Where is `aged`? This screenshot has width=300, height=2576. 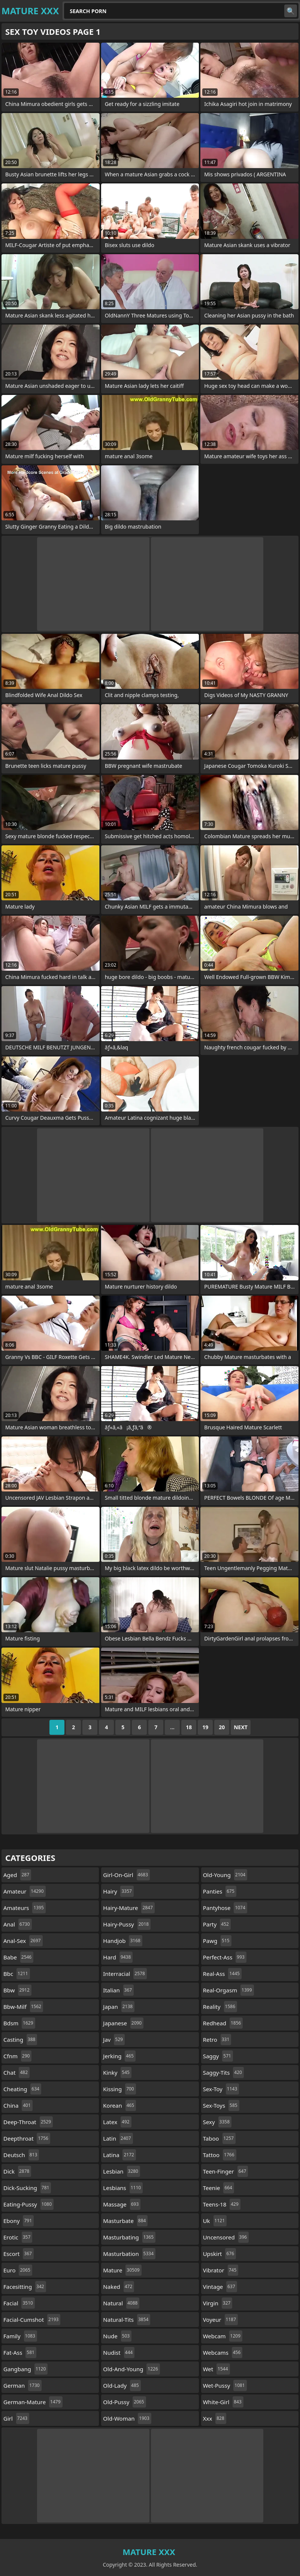
aged is located at coordinates (17, 1874).